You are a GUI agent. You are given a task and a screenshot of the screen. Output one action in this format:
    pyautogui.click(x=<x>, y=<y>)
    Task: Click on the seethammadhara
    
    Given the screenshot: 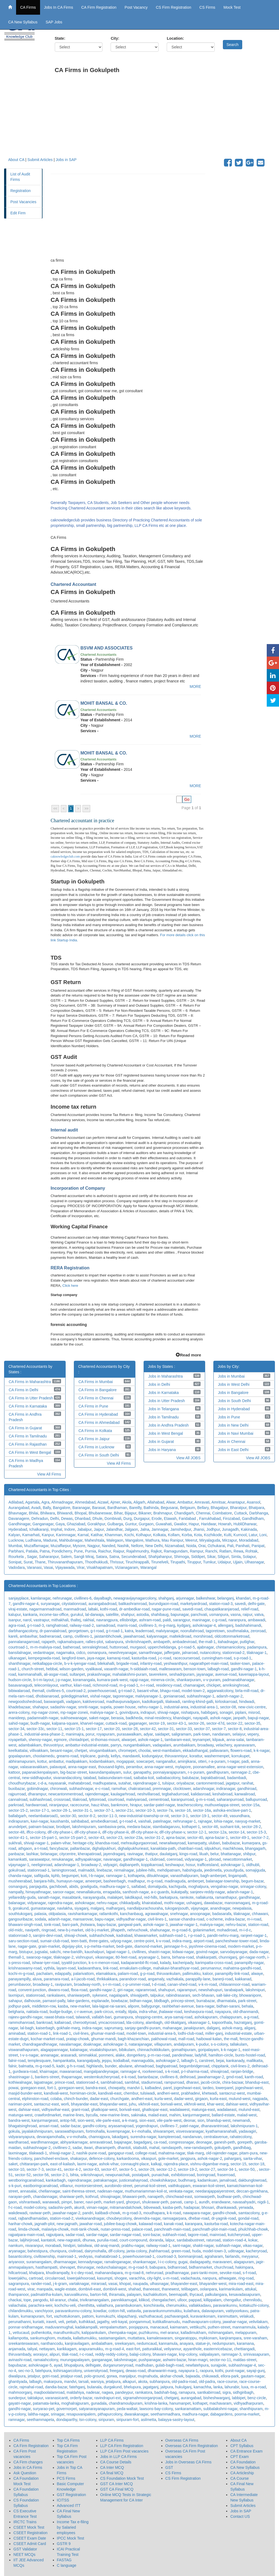 What is the action you would take?
    pyautogui.click(x=165, y=2414)
    